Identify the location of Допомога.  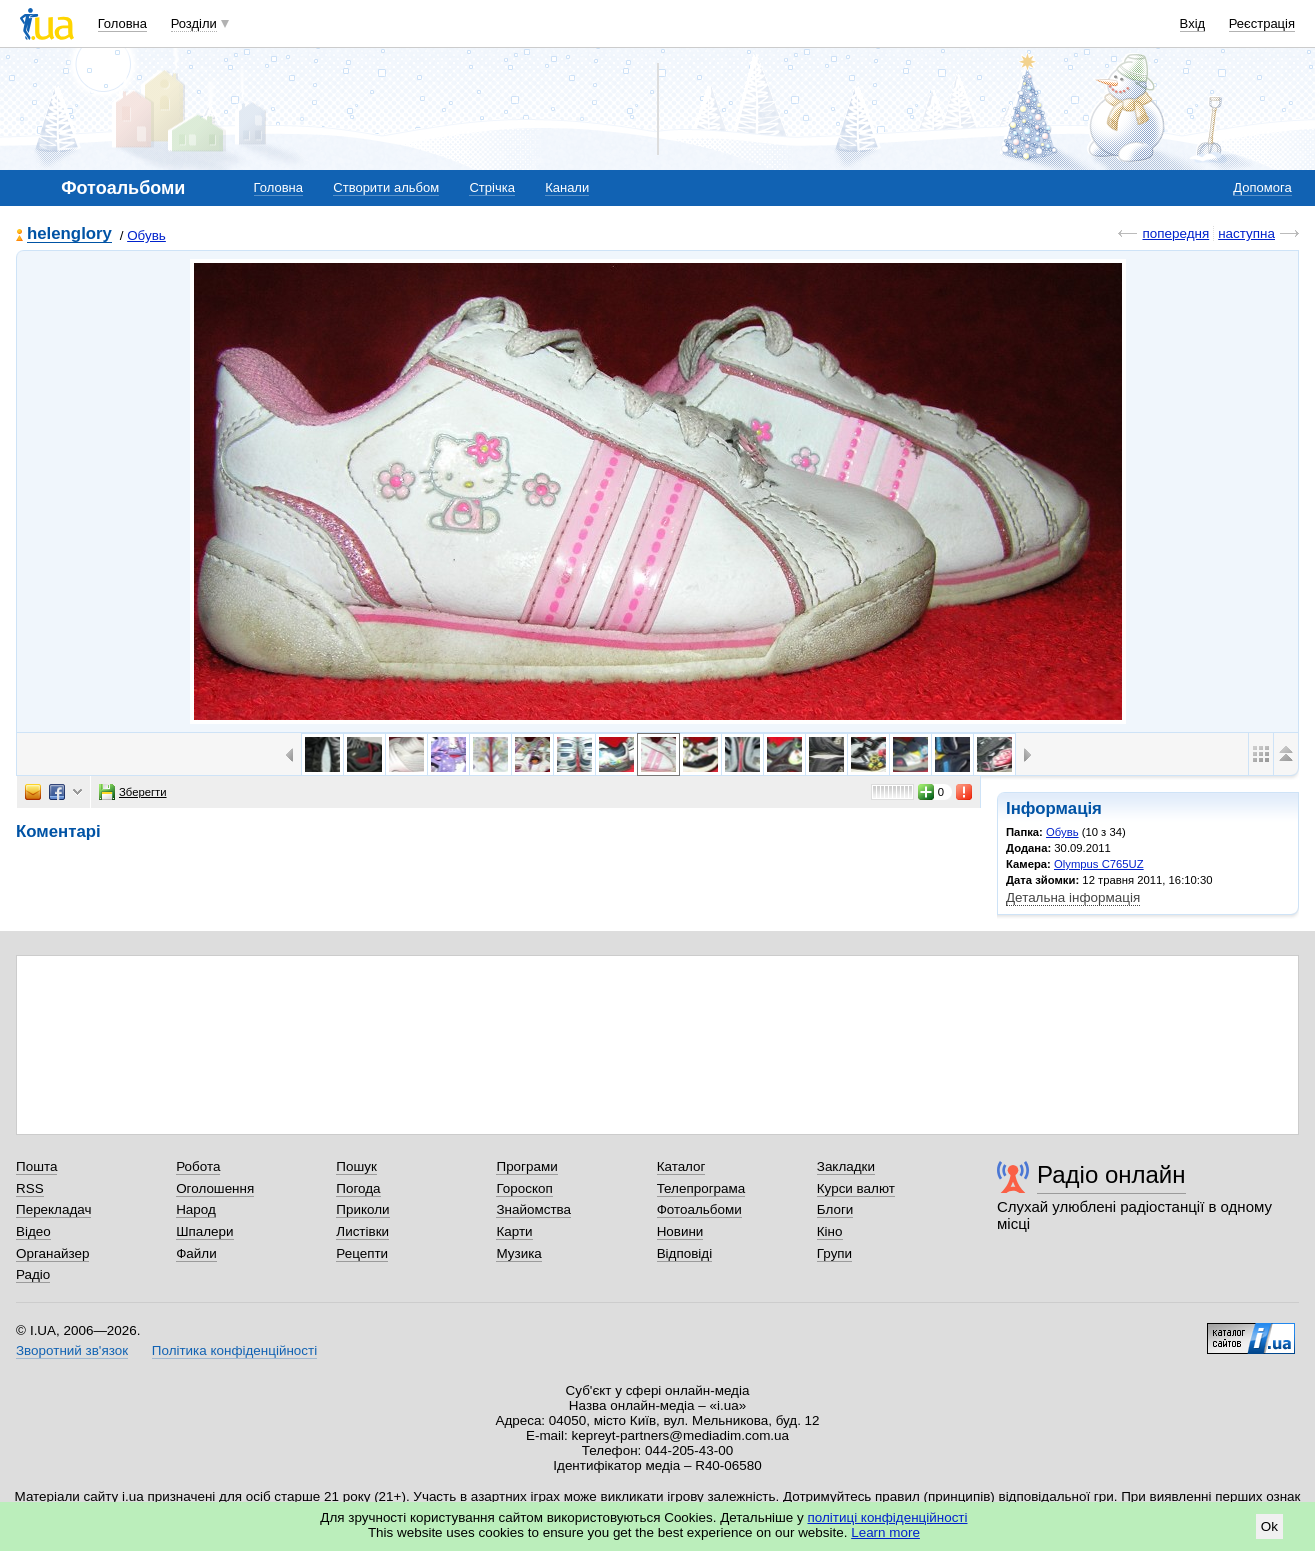
(1262, 187).